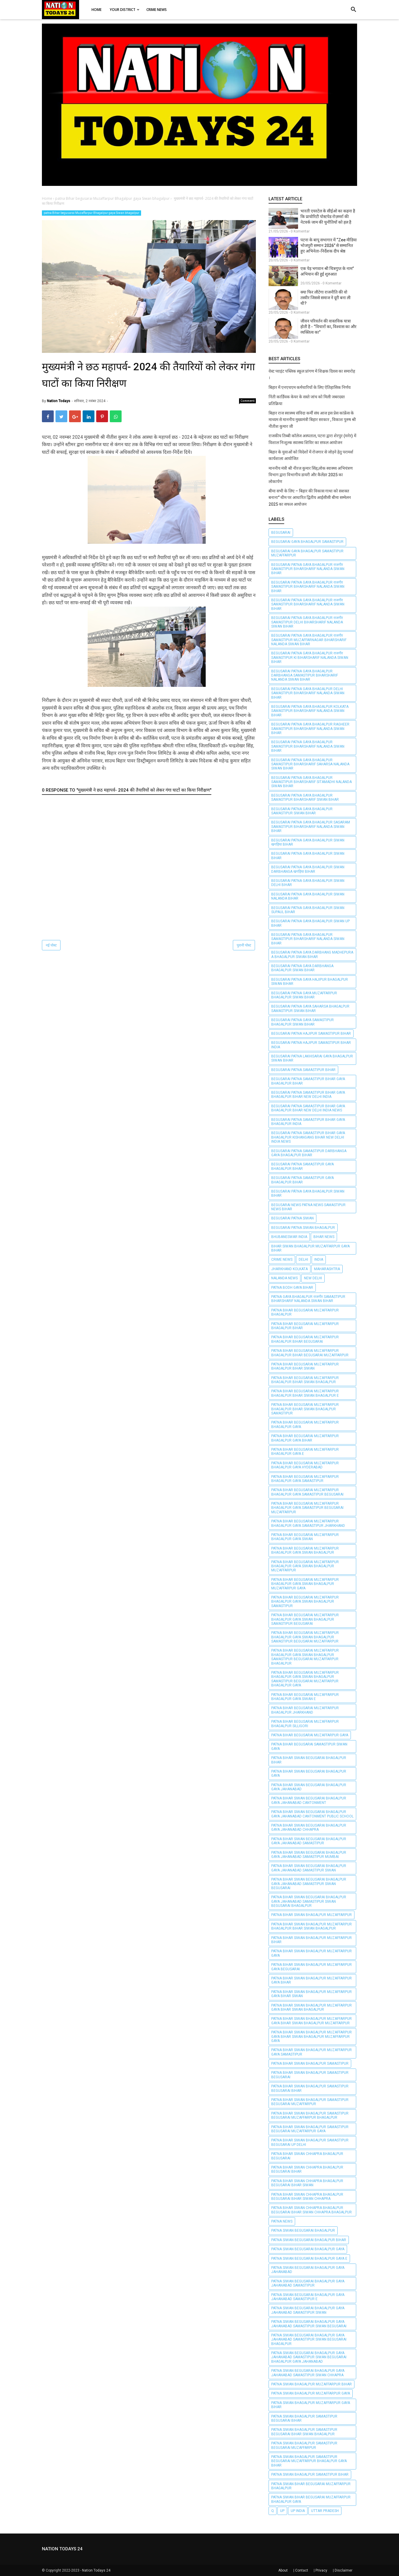 Image resolution: width=399 pixels, height=2576 pixels. I want to click on CRIME NEWS, so click(281, 1259).